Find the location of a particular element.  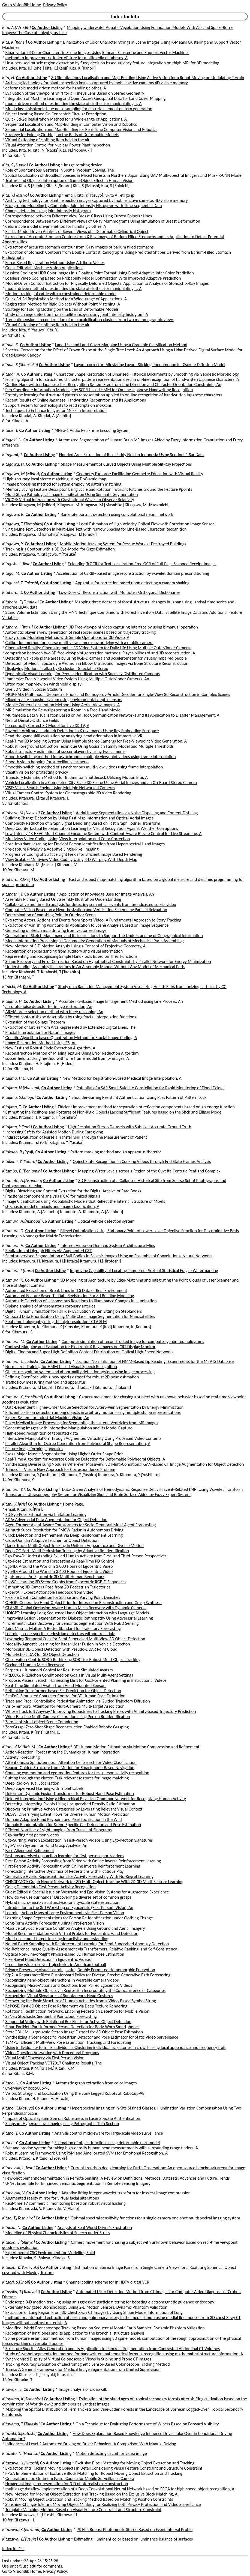

Trimix: A General Framework for Medical Image Segmentation from Limited Supervision is located at coordinates (83, 2369).